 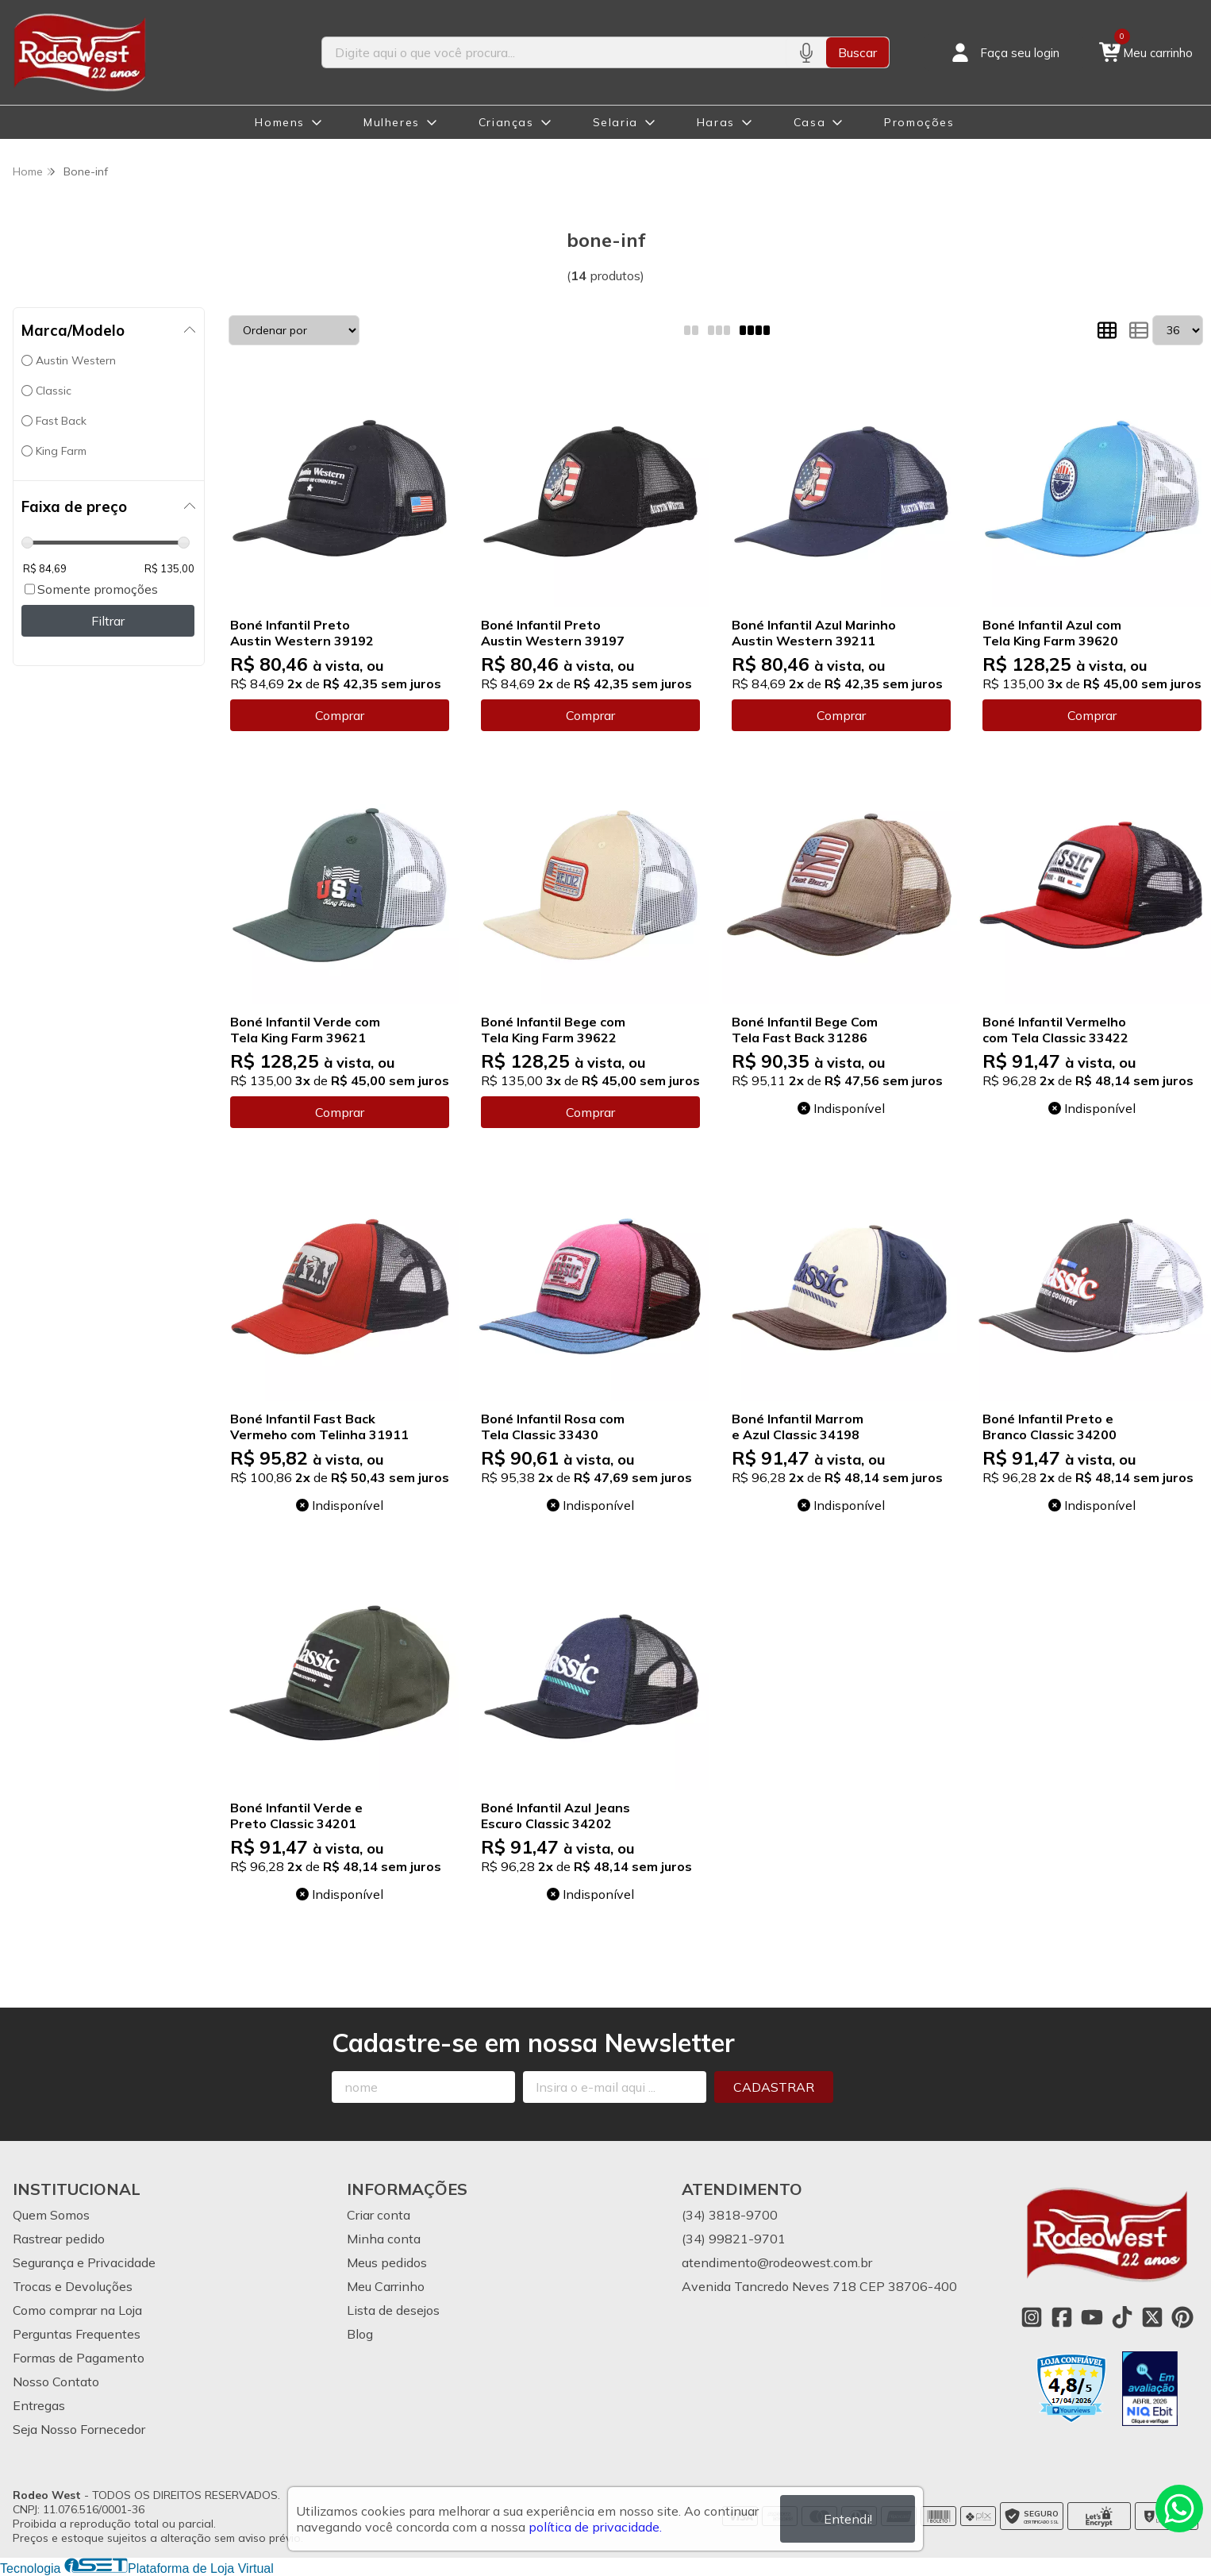 I want to click on Comprar, so click(x=339, y=715).